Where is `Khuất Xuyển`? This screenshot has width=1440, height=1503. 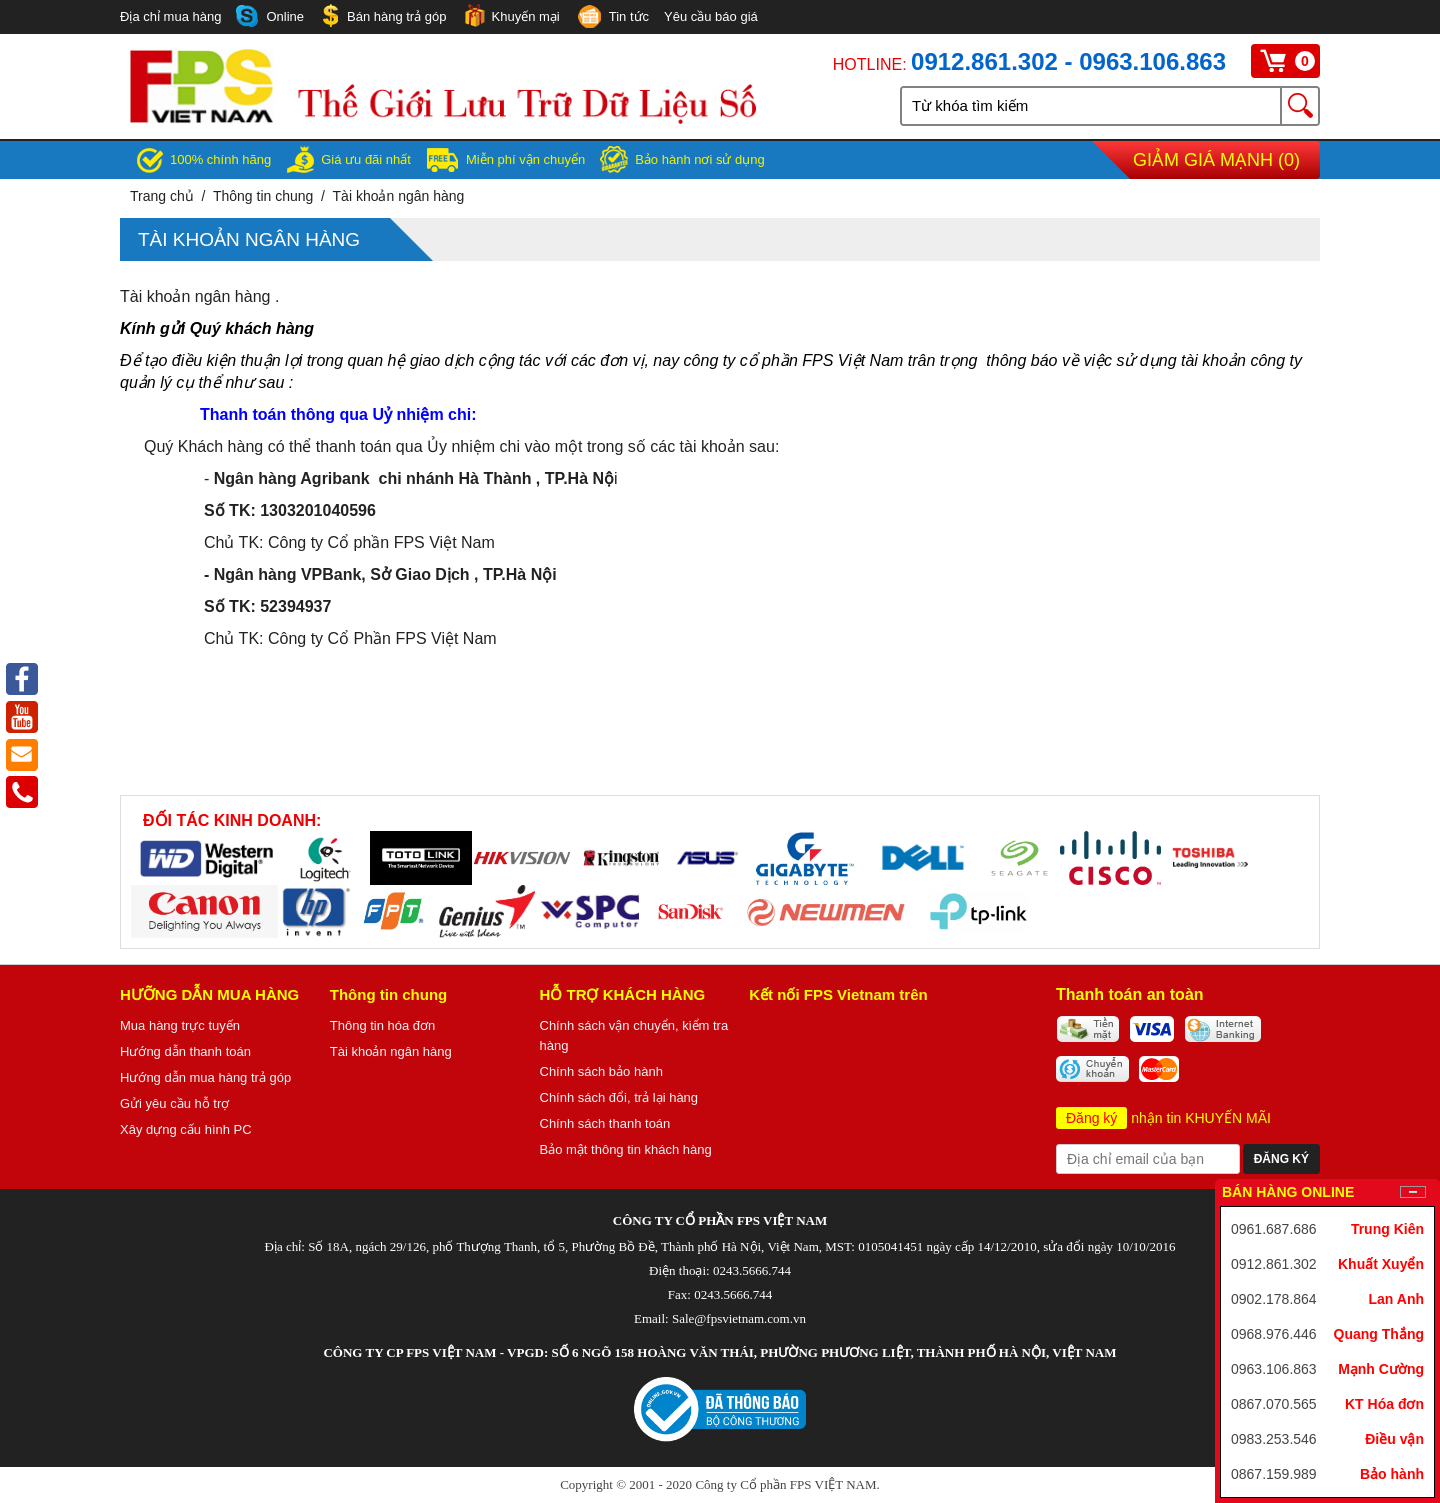
Khuất Xuyển is located at coordinates (1381, 1264).